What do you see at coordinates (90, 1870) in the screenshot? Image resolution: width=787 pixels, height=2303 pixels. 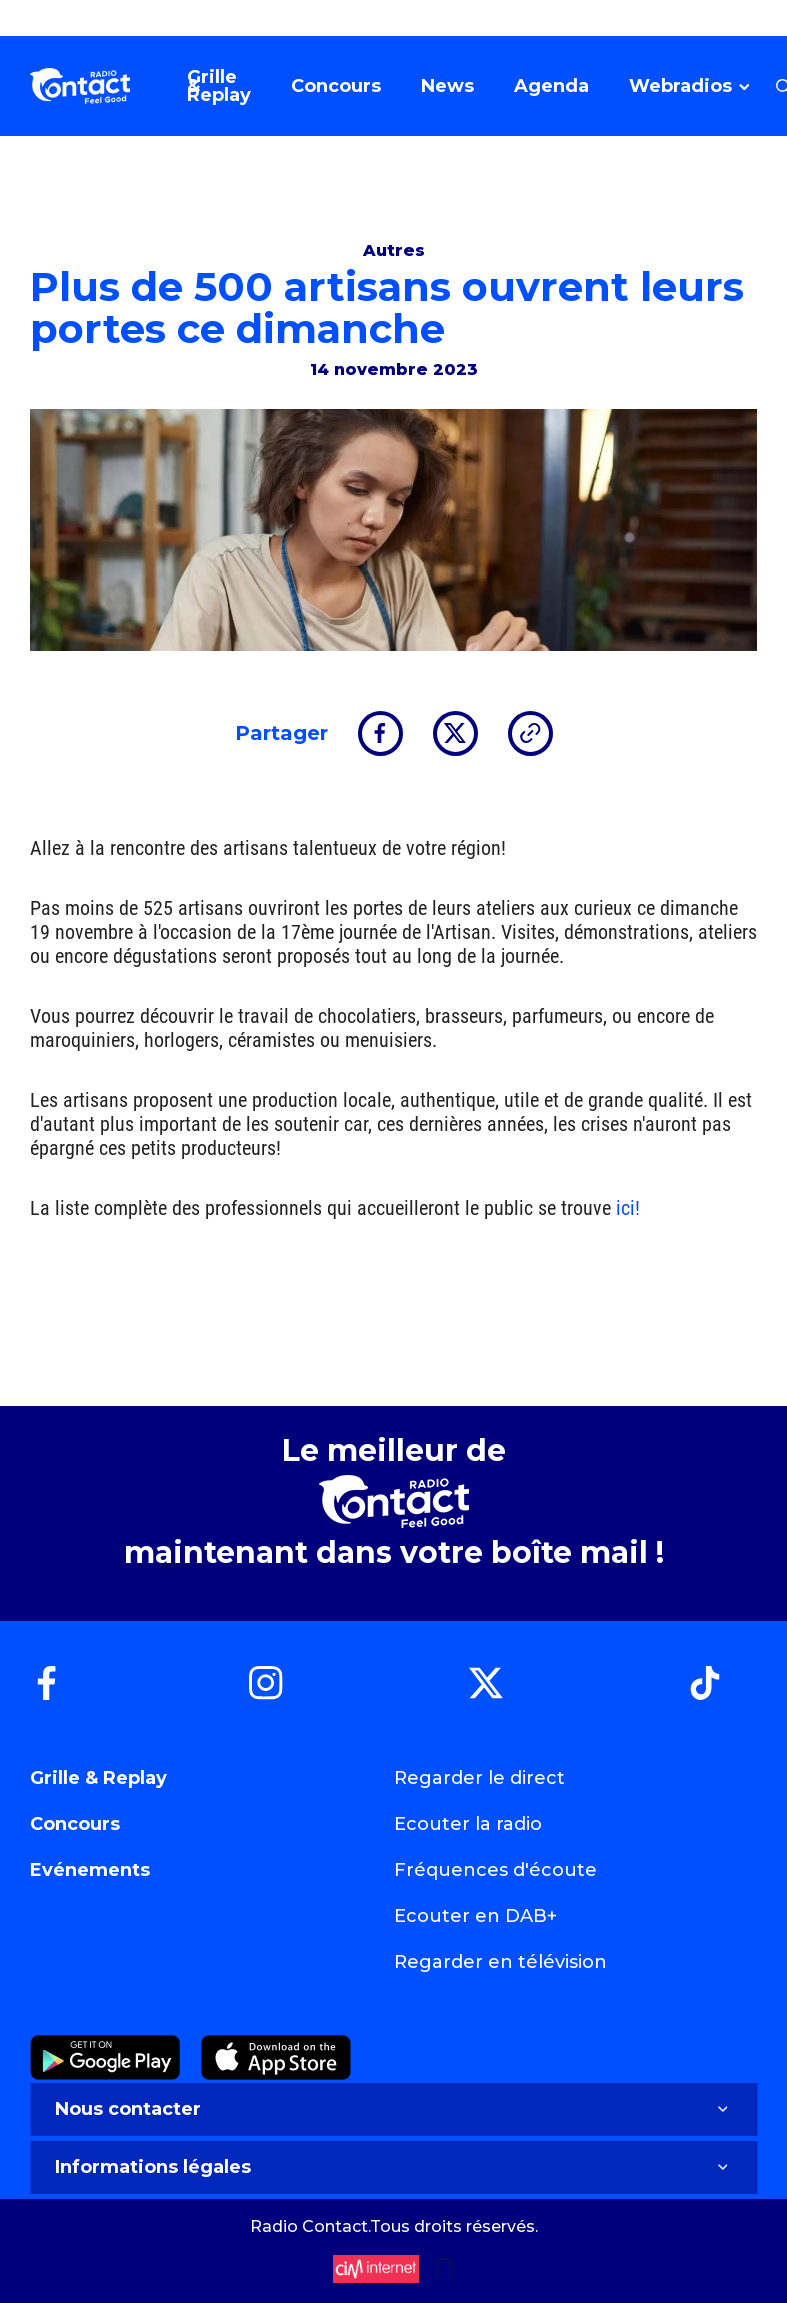 I see `Evénements` at bounding box center [90, 1870].